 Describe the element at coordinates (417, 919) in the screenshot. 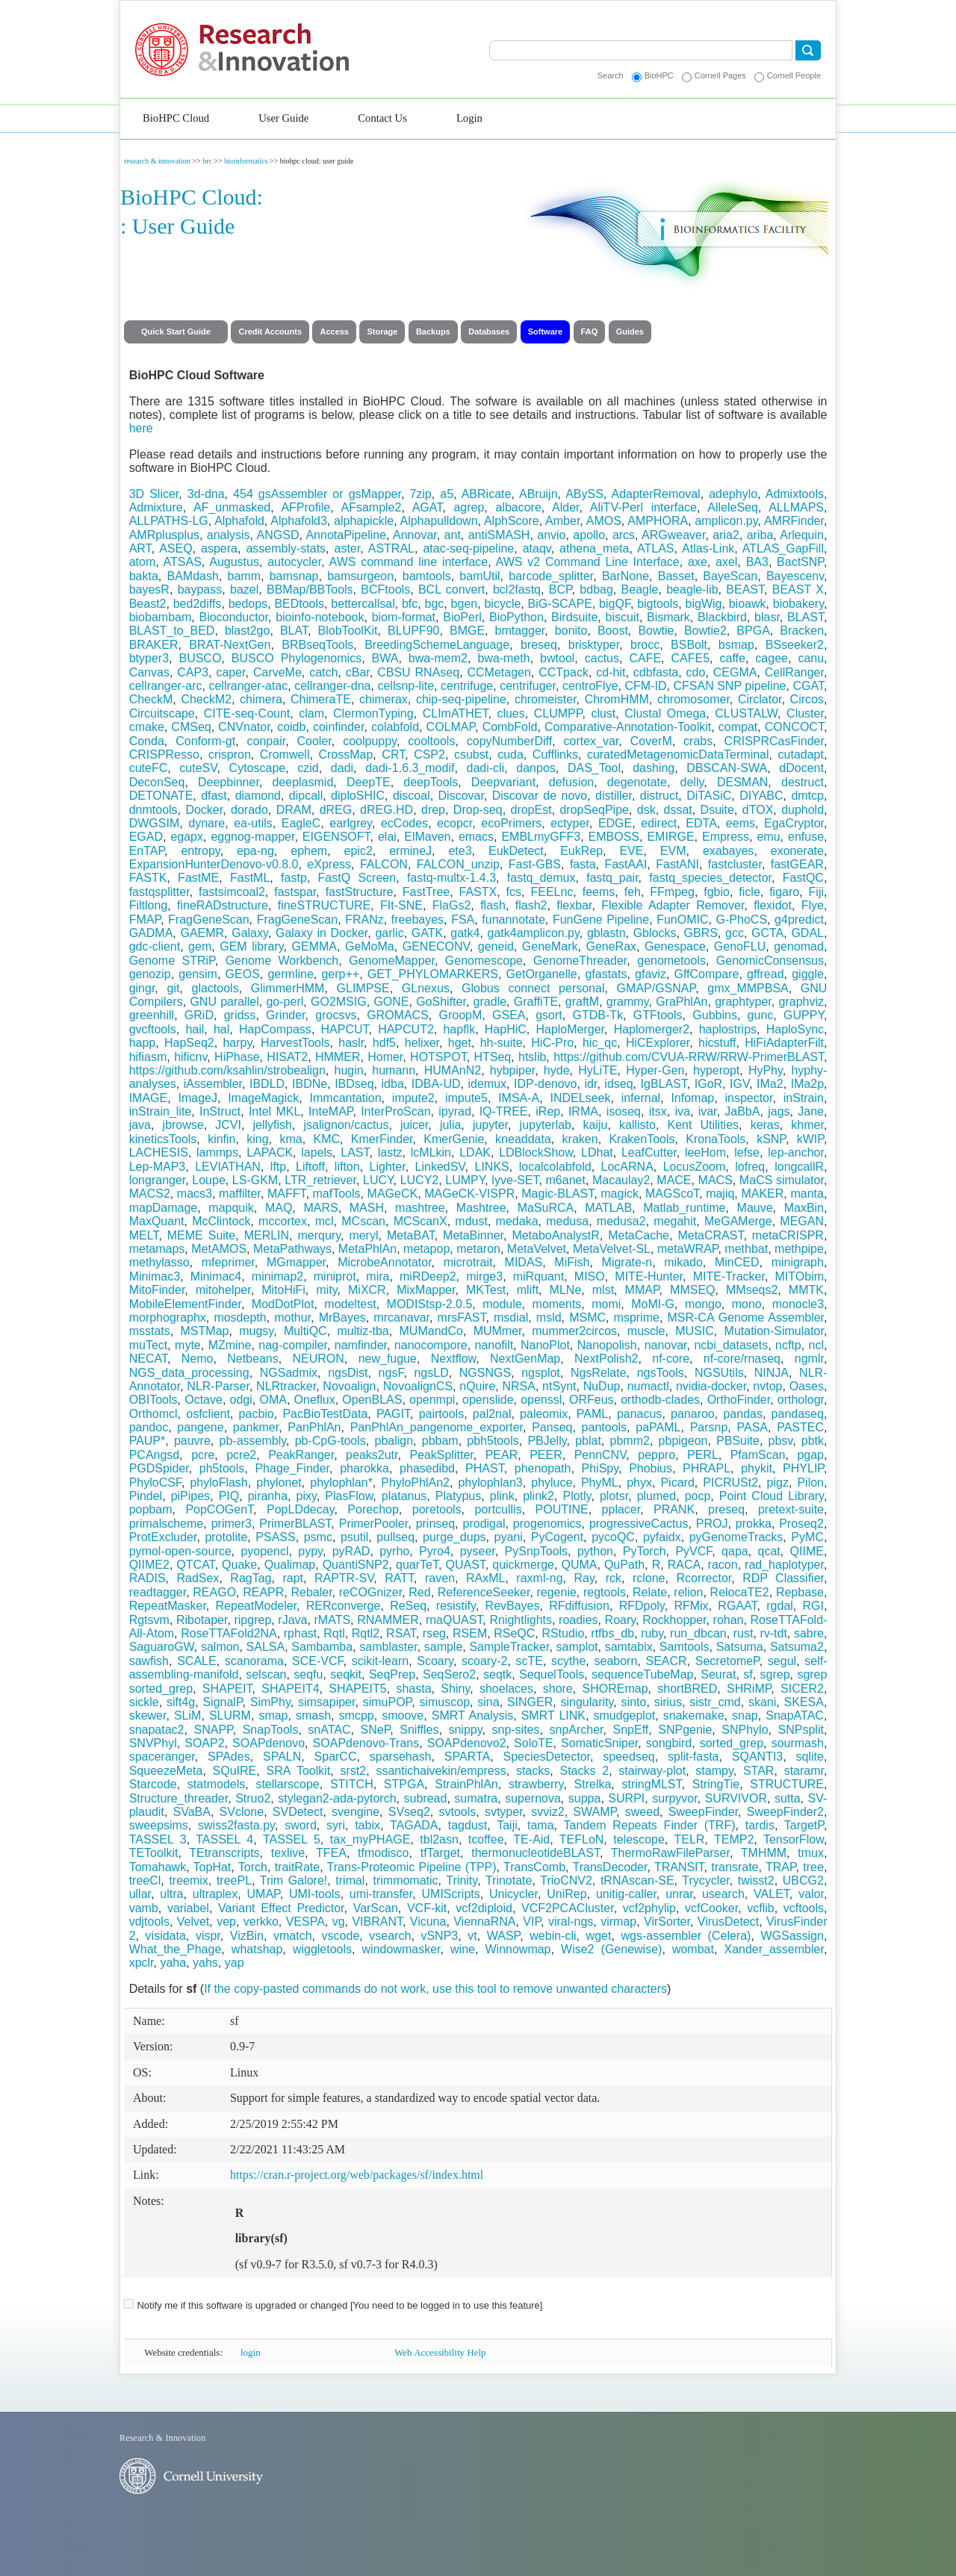

I see `freebayes` at that location.